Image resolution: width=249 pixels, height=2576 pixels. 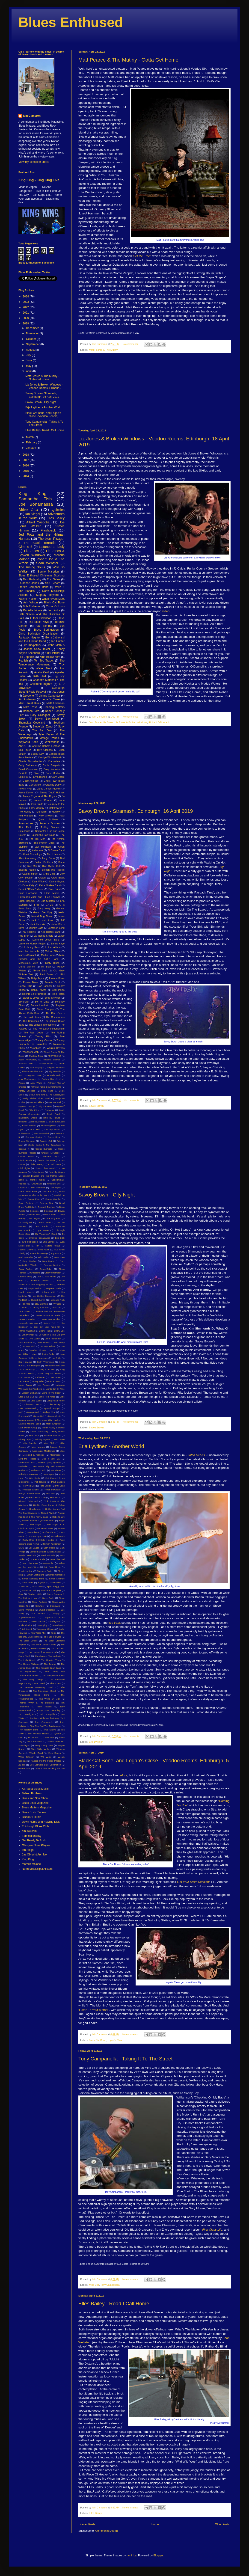 I want to click on Amy Montgomery, so click(x=27, y=1079).